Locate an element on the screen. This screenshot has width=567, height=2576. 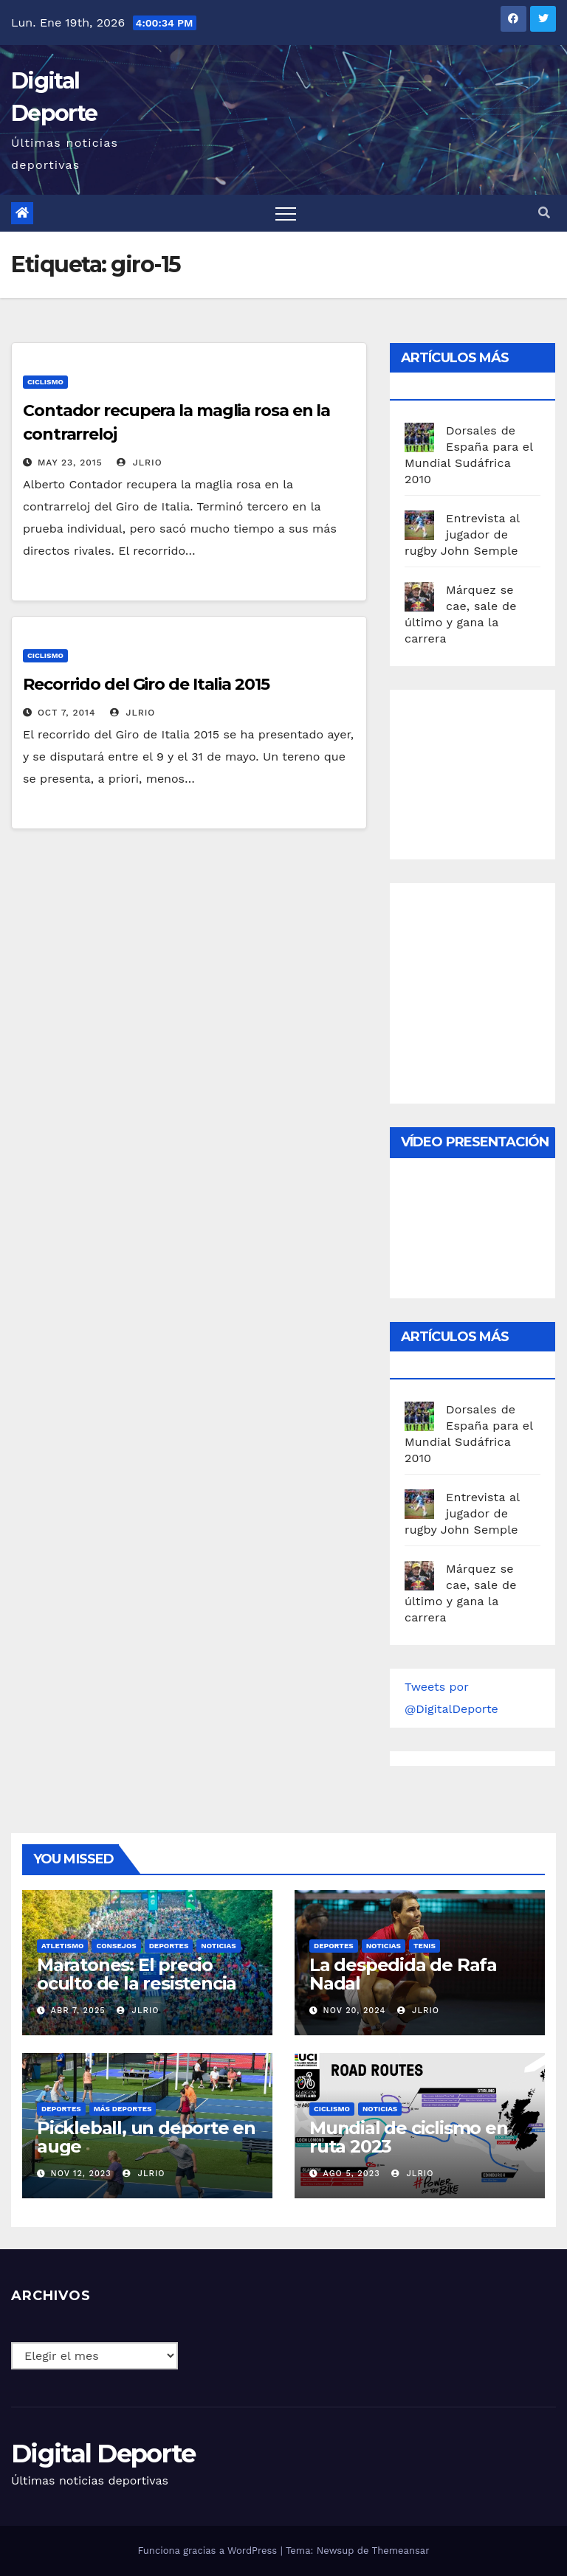
La despedida de Rafa Nadal is located at coordinates (403, 1974).